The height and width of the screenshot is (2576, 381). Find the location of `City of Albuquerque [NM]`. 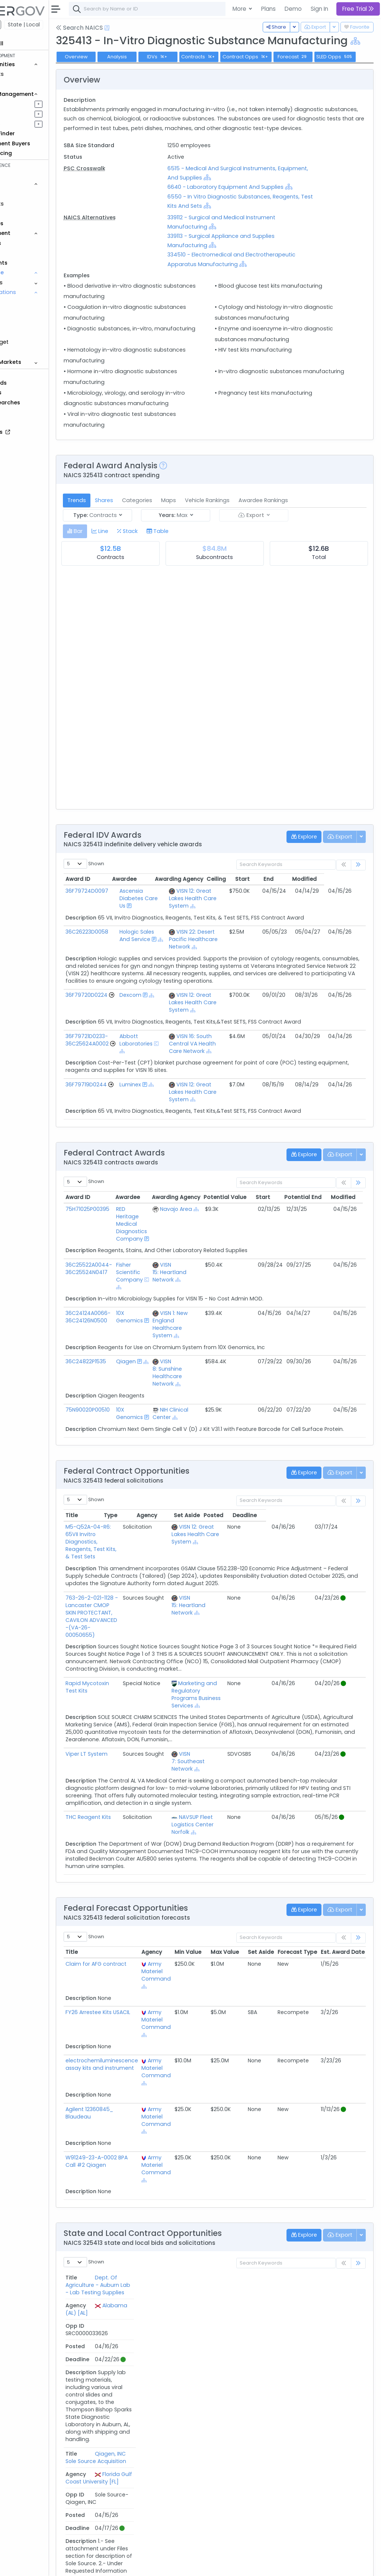

City of Albuquerque [NM] is located at coordinates (222, 2433).